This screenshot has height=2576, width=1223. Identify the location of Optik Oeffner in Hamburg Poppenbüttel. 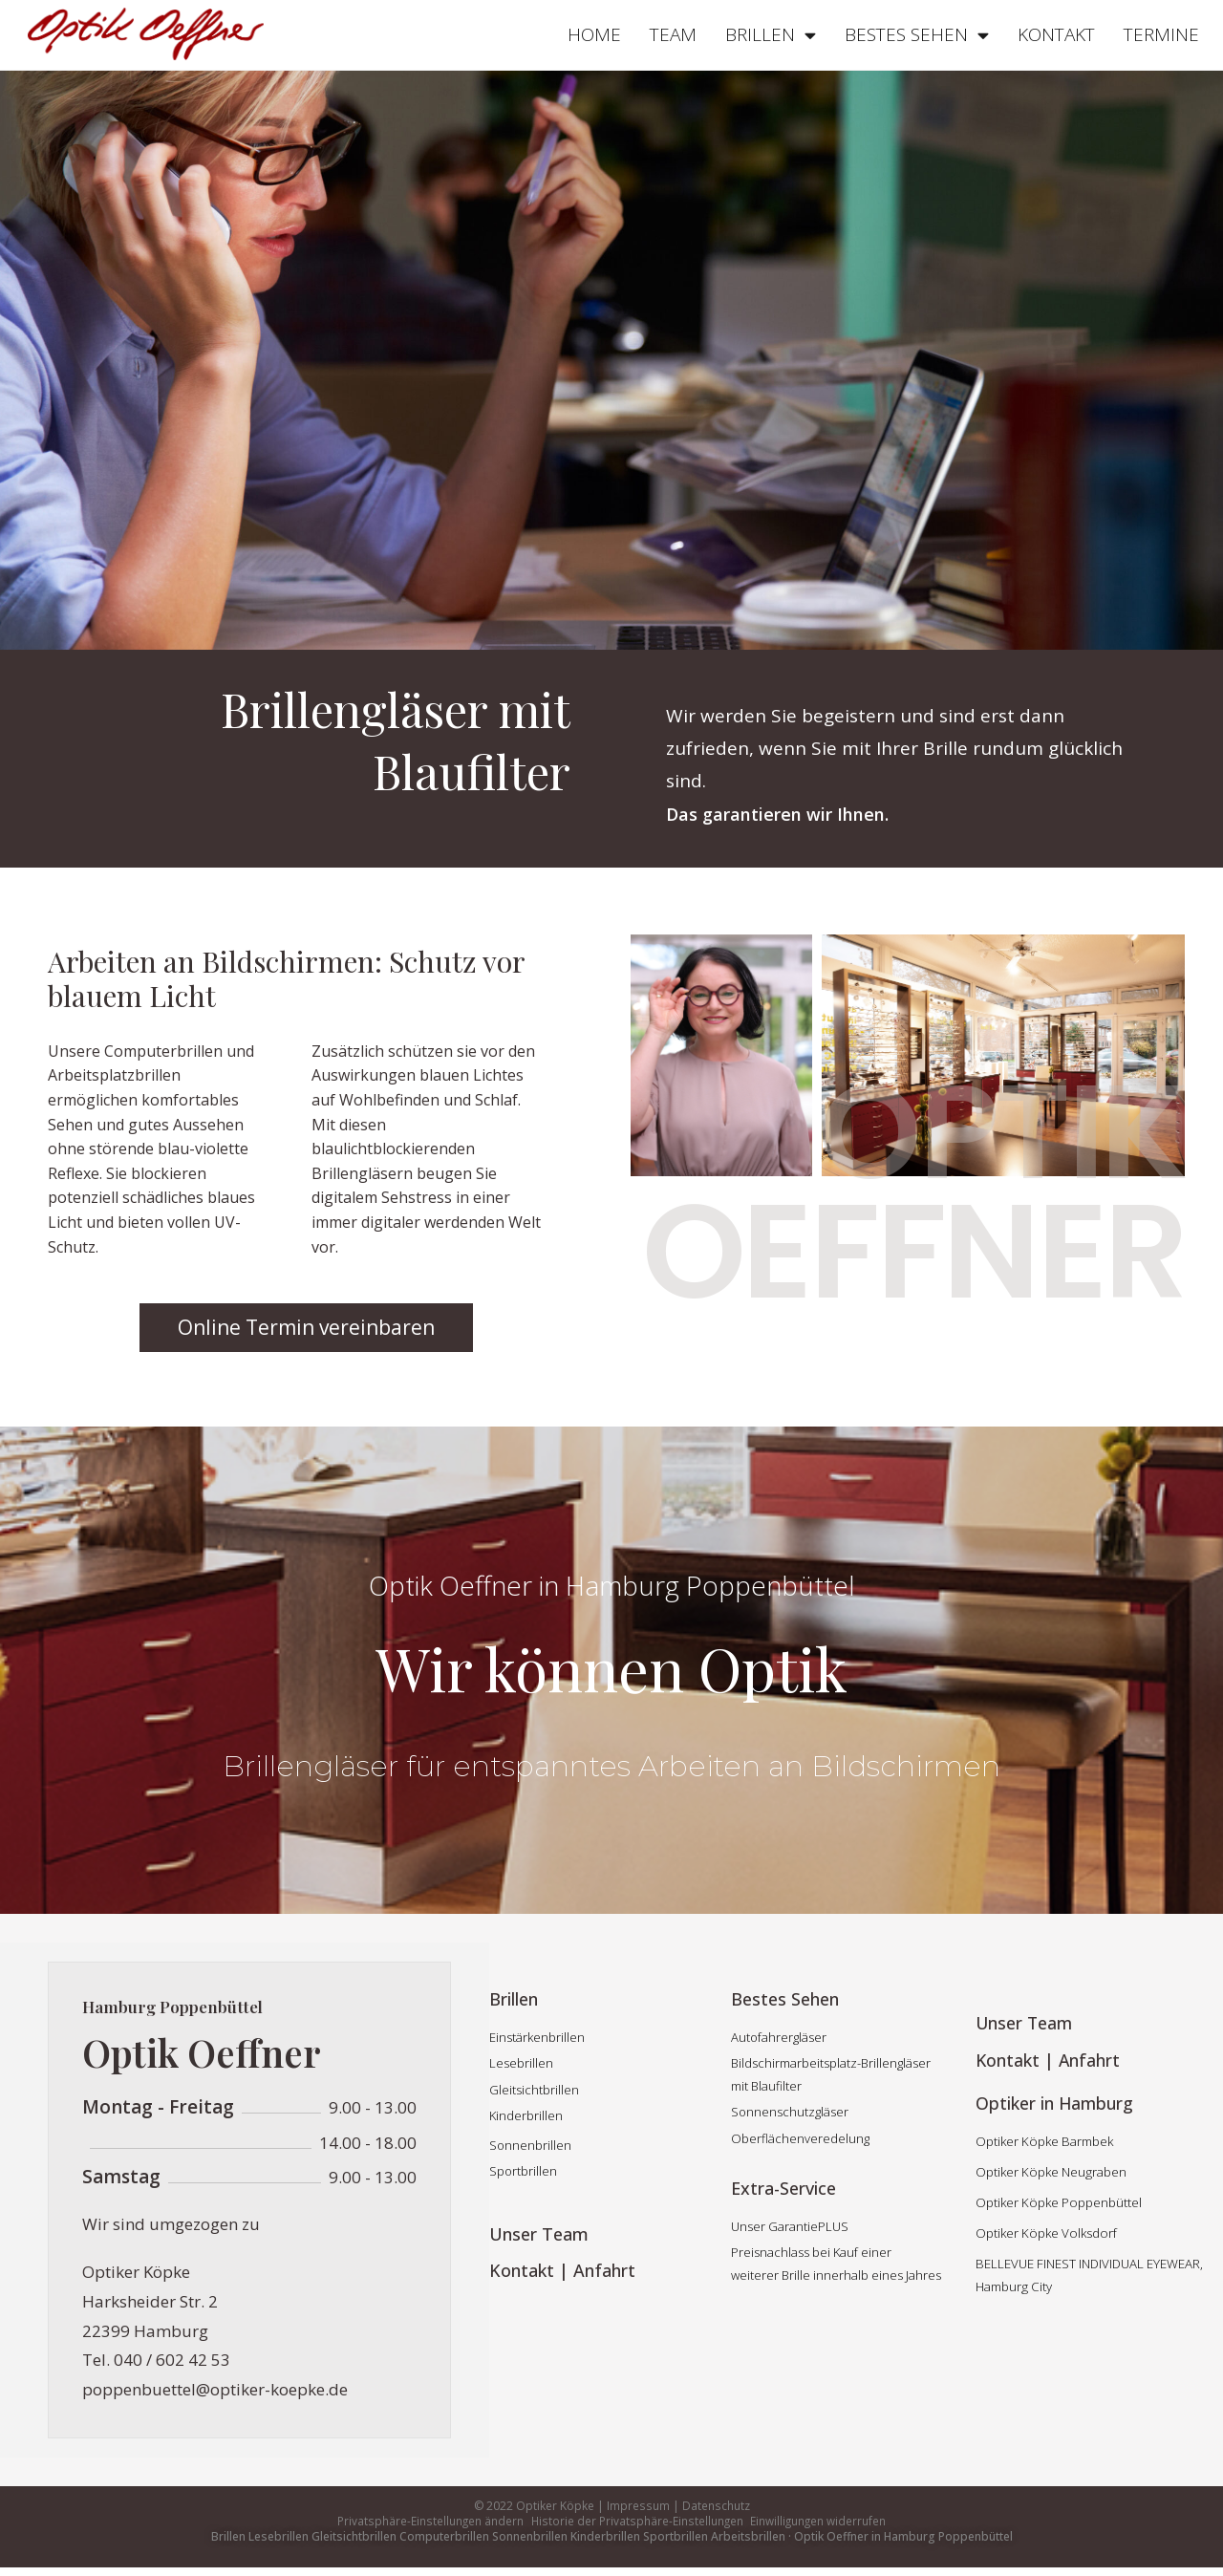
(612, 1585).